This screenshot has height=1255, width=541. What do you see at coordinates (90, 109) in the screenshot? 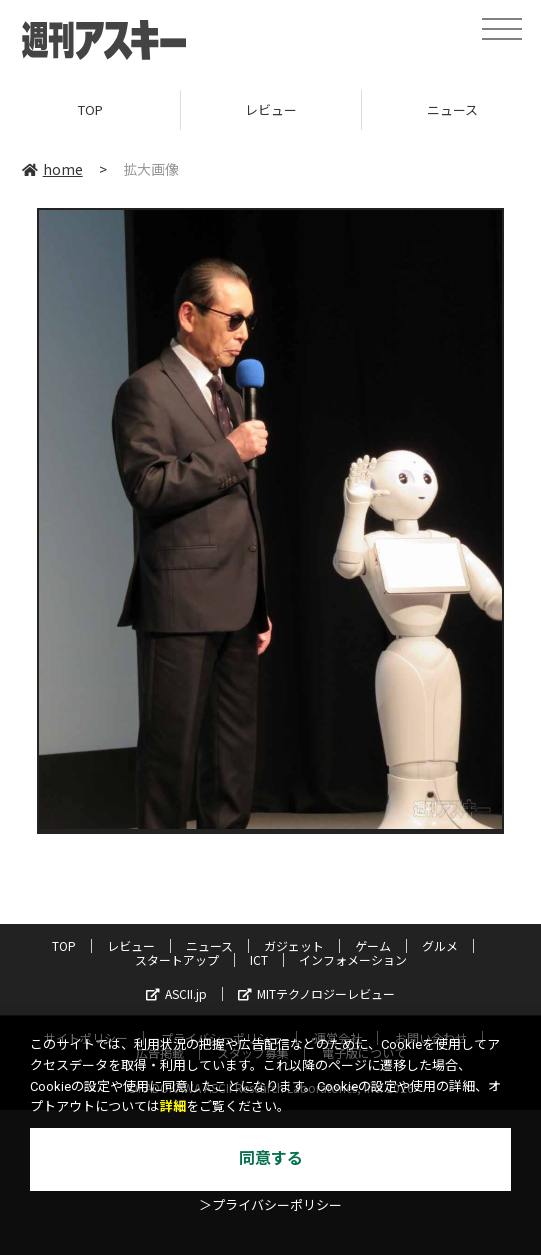
I see `TOP` at bounding box center [90, 109].